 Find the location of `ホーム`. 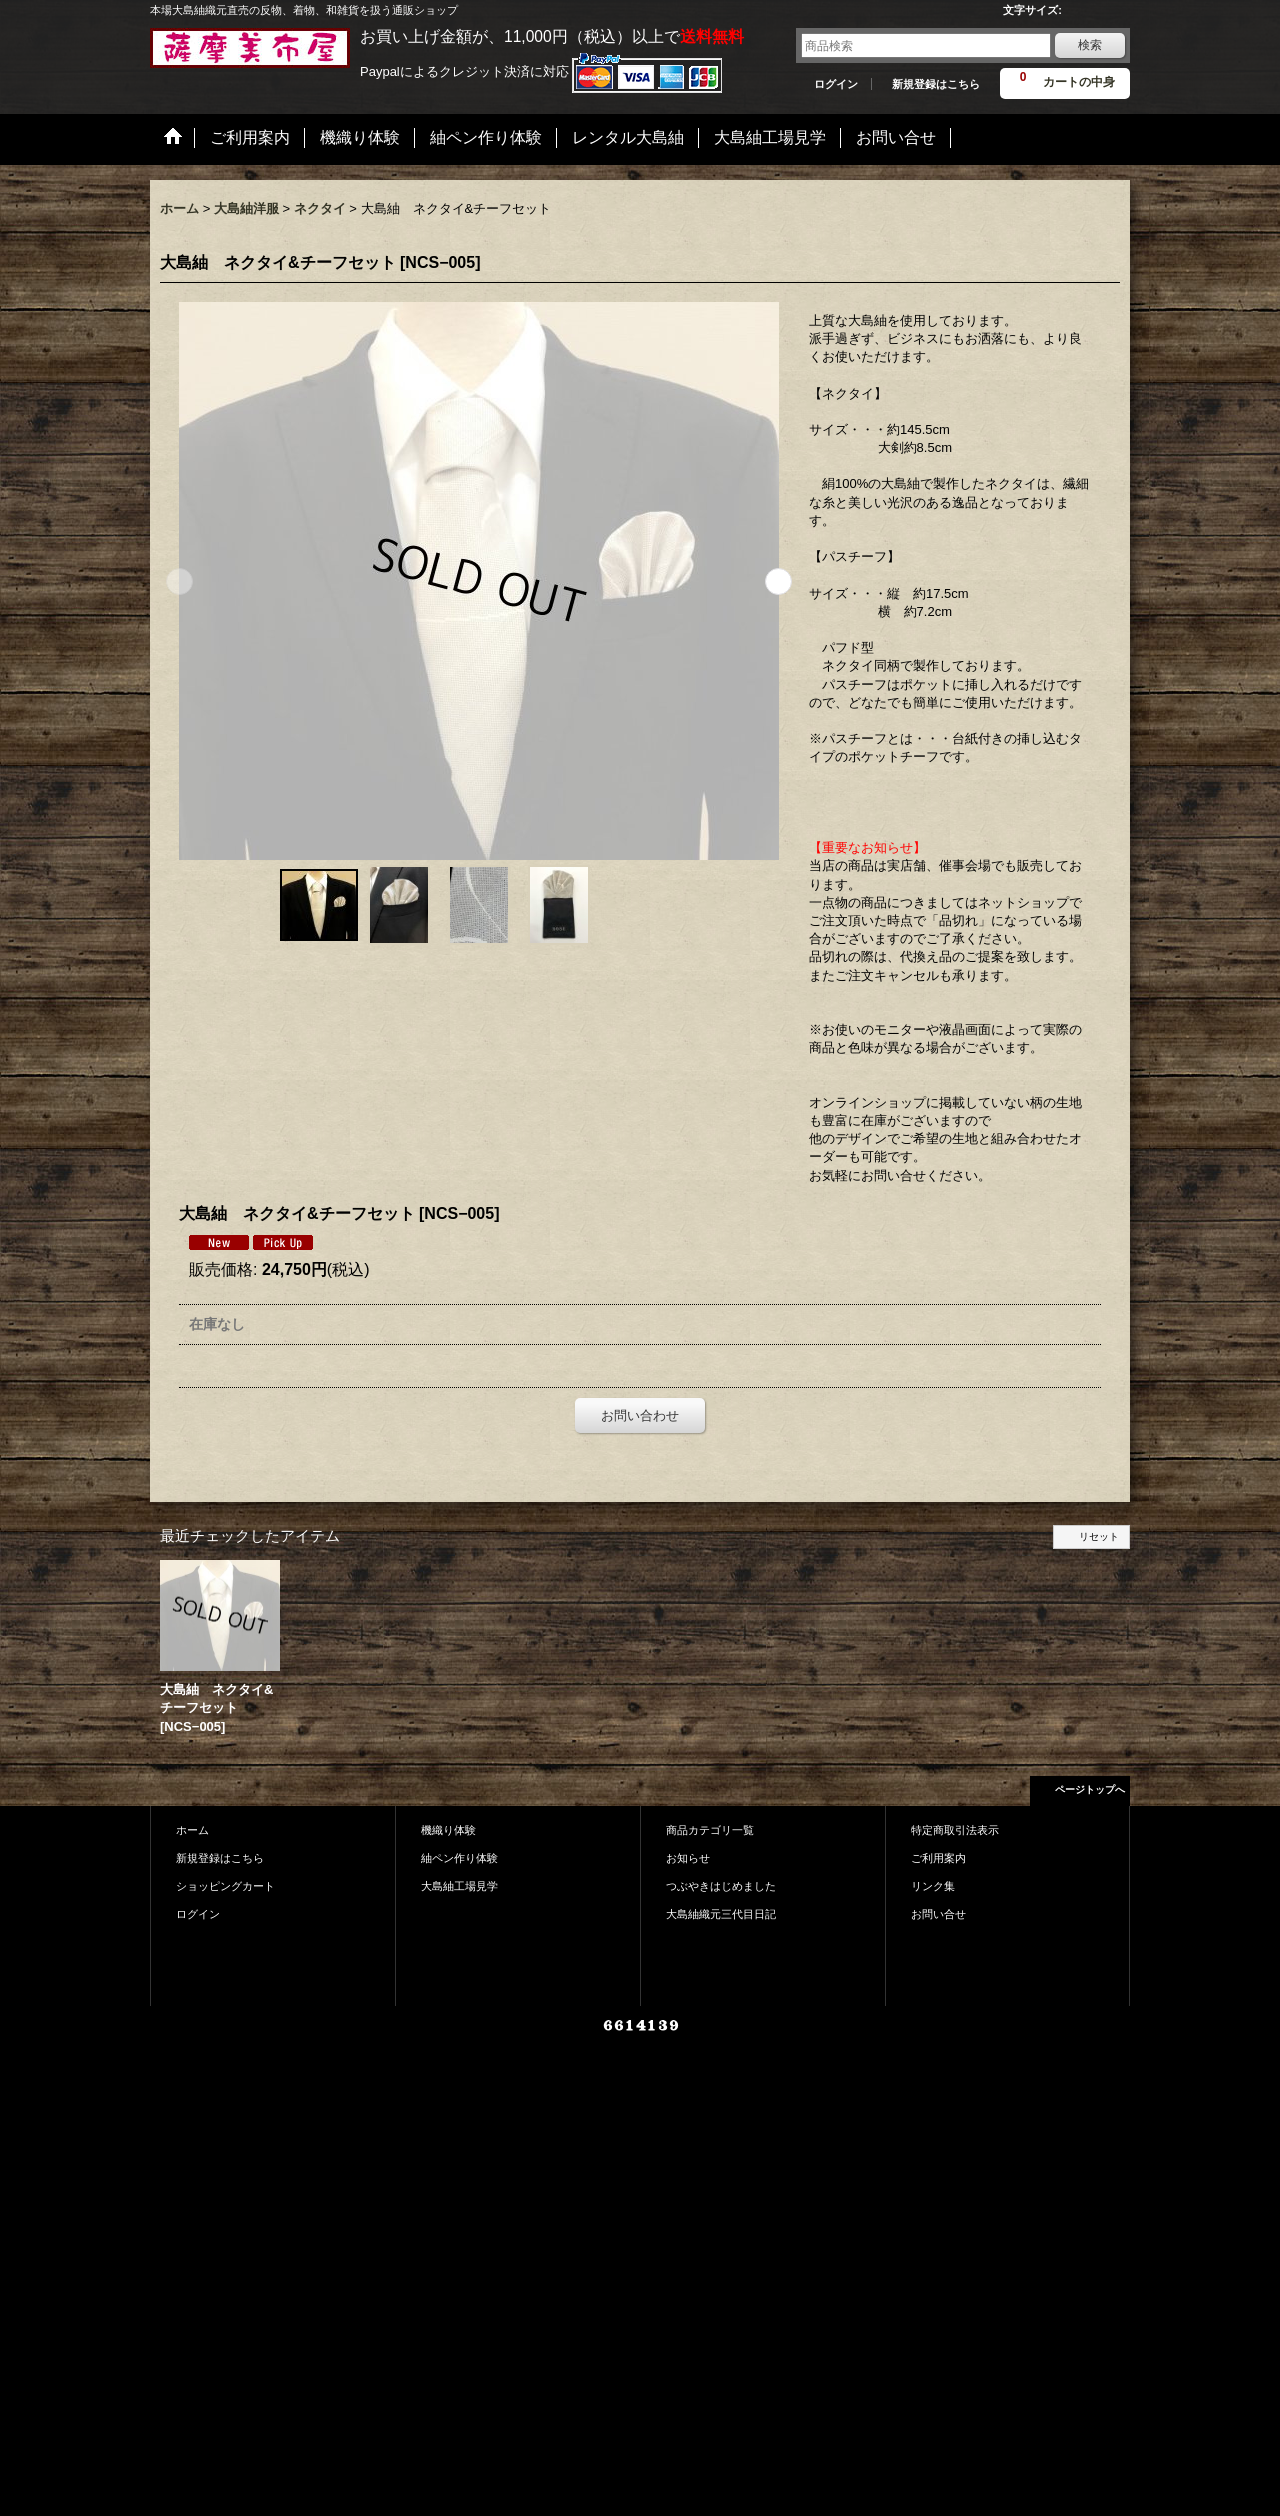

ホーム is located at coordinates (192, 1830).